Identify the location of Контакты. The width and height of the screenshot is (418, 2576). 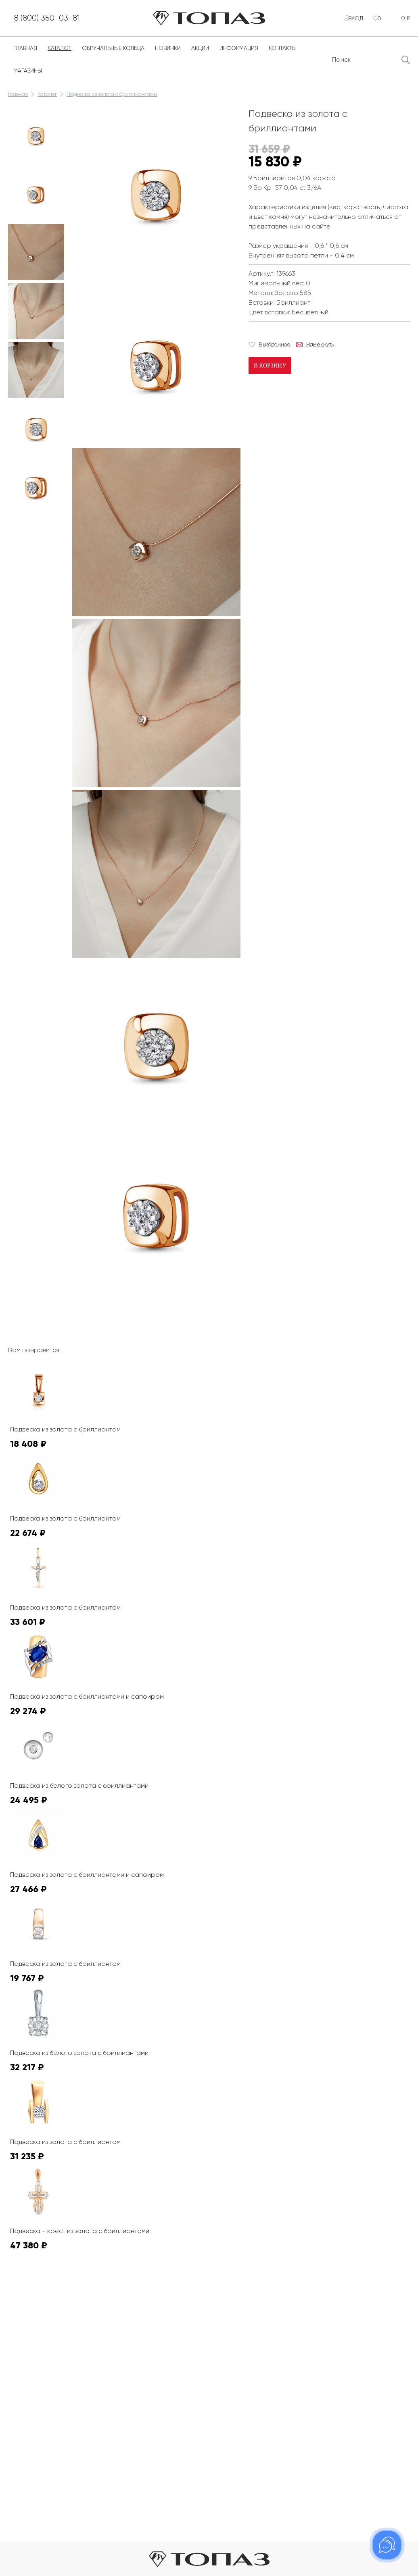
(283, 55).